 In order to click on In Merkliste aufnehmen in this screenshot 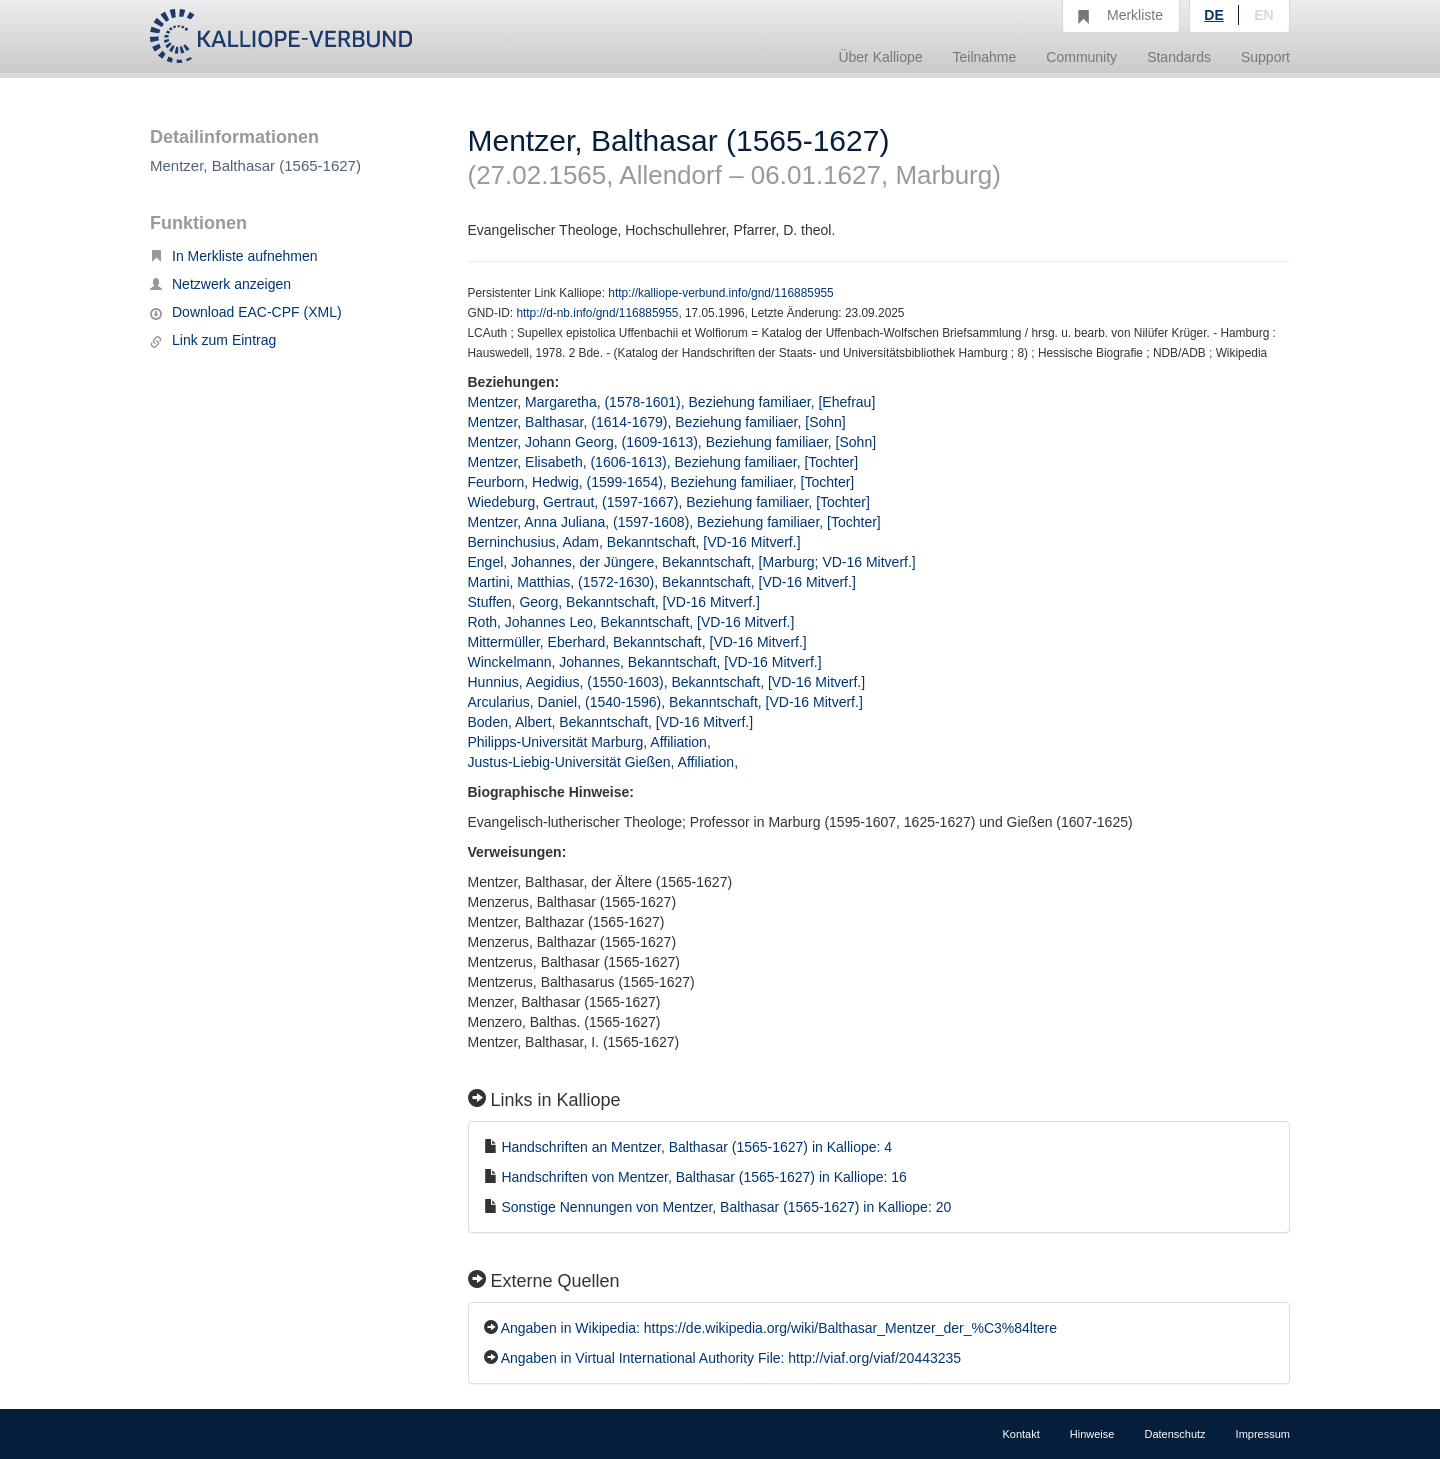, I will do `click(234, 256)`.